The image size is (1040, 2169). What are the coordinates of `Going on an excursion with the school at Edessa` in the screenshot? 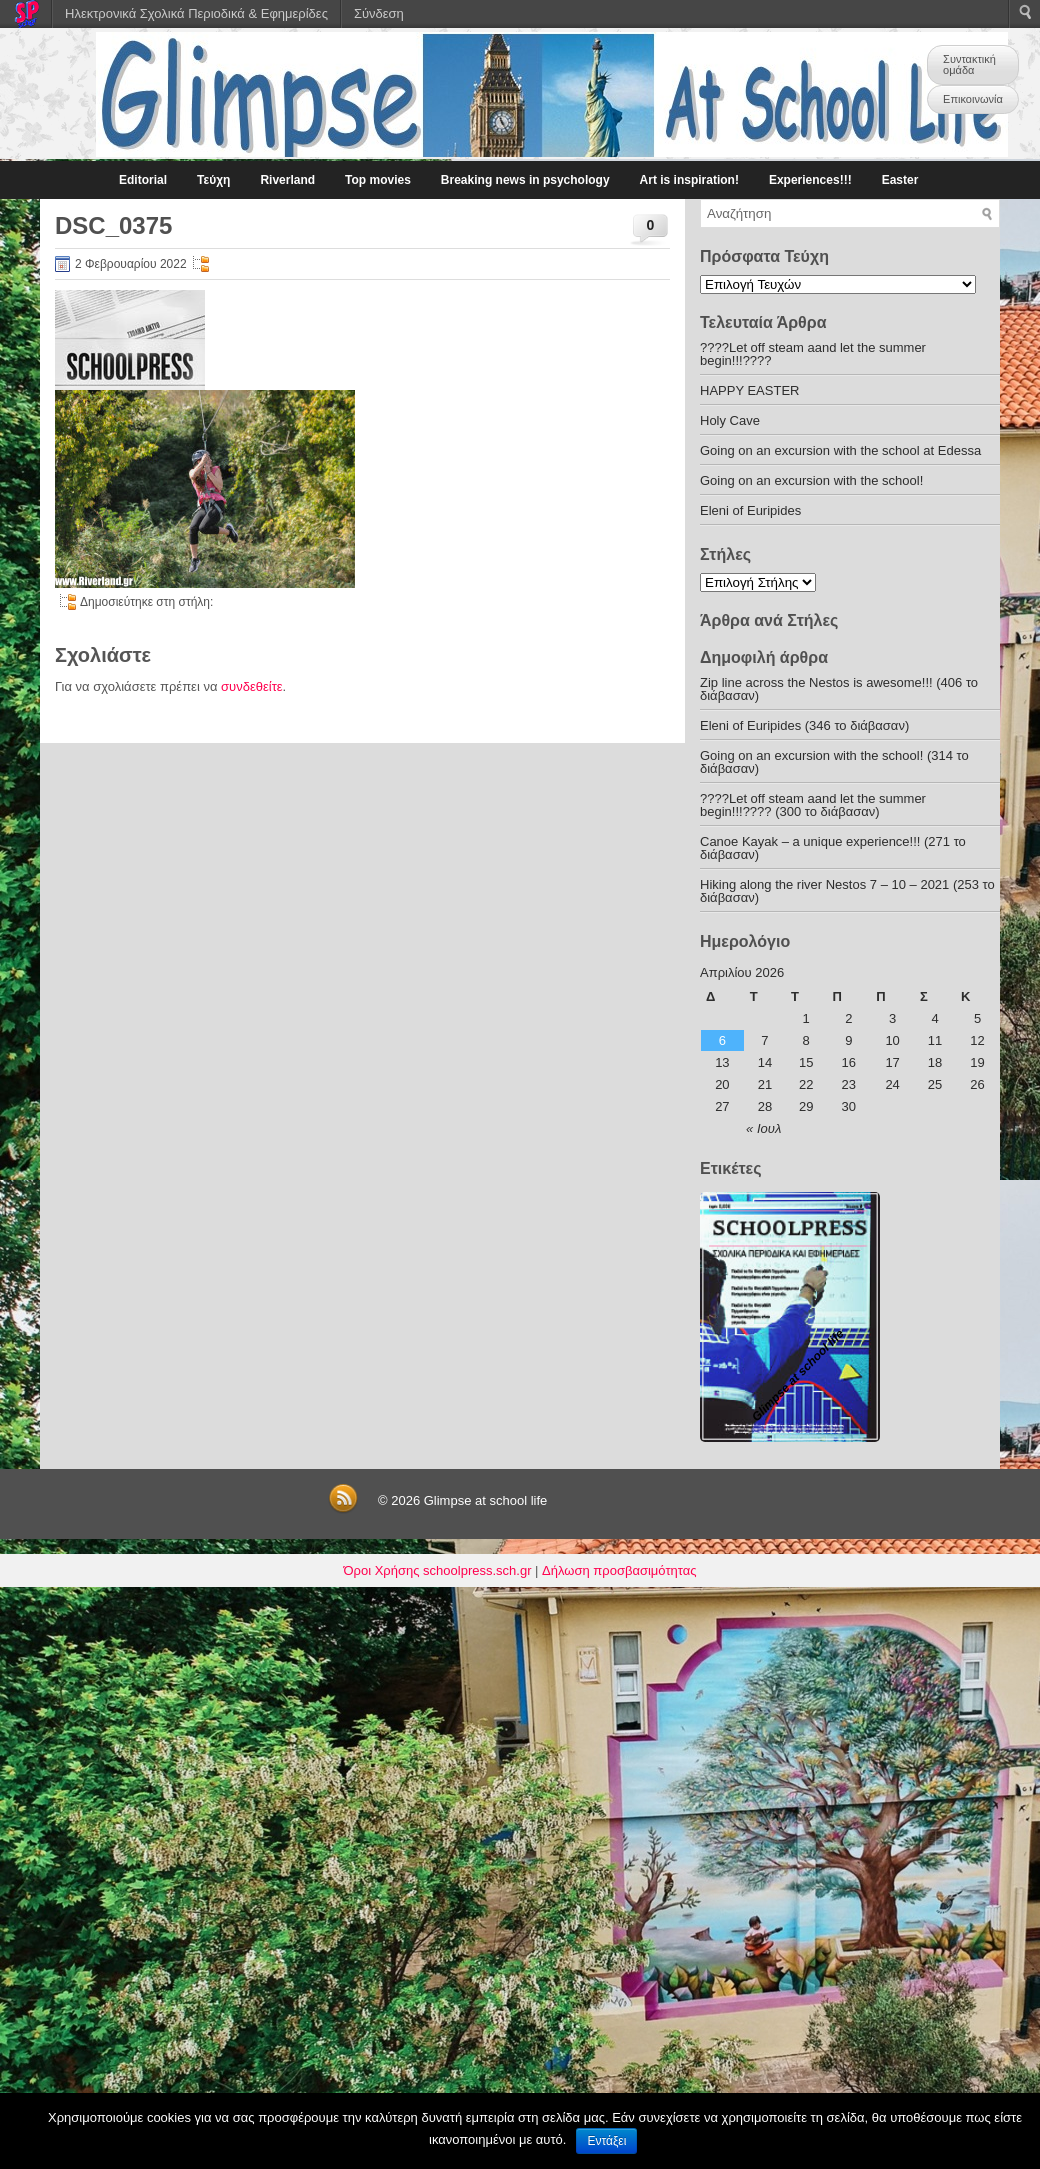 It's located at (840, 450).